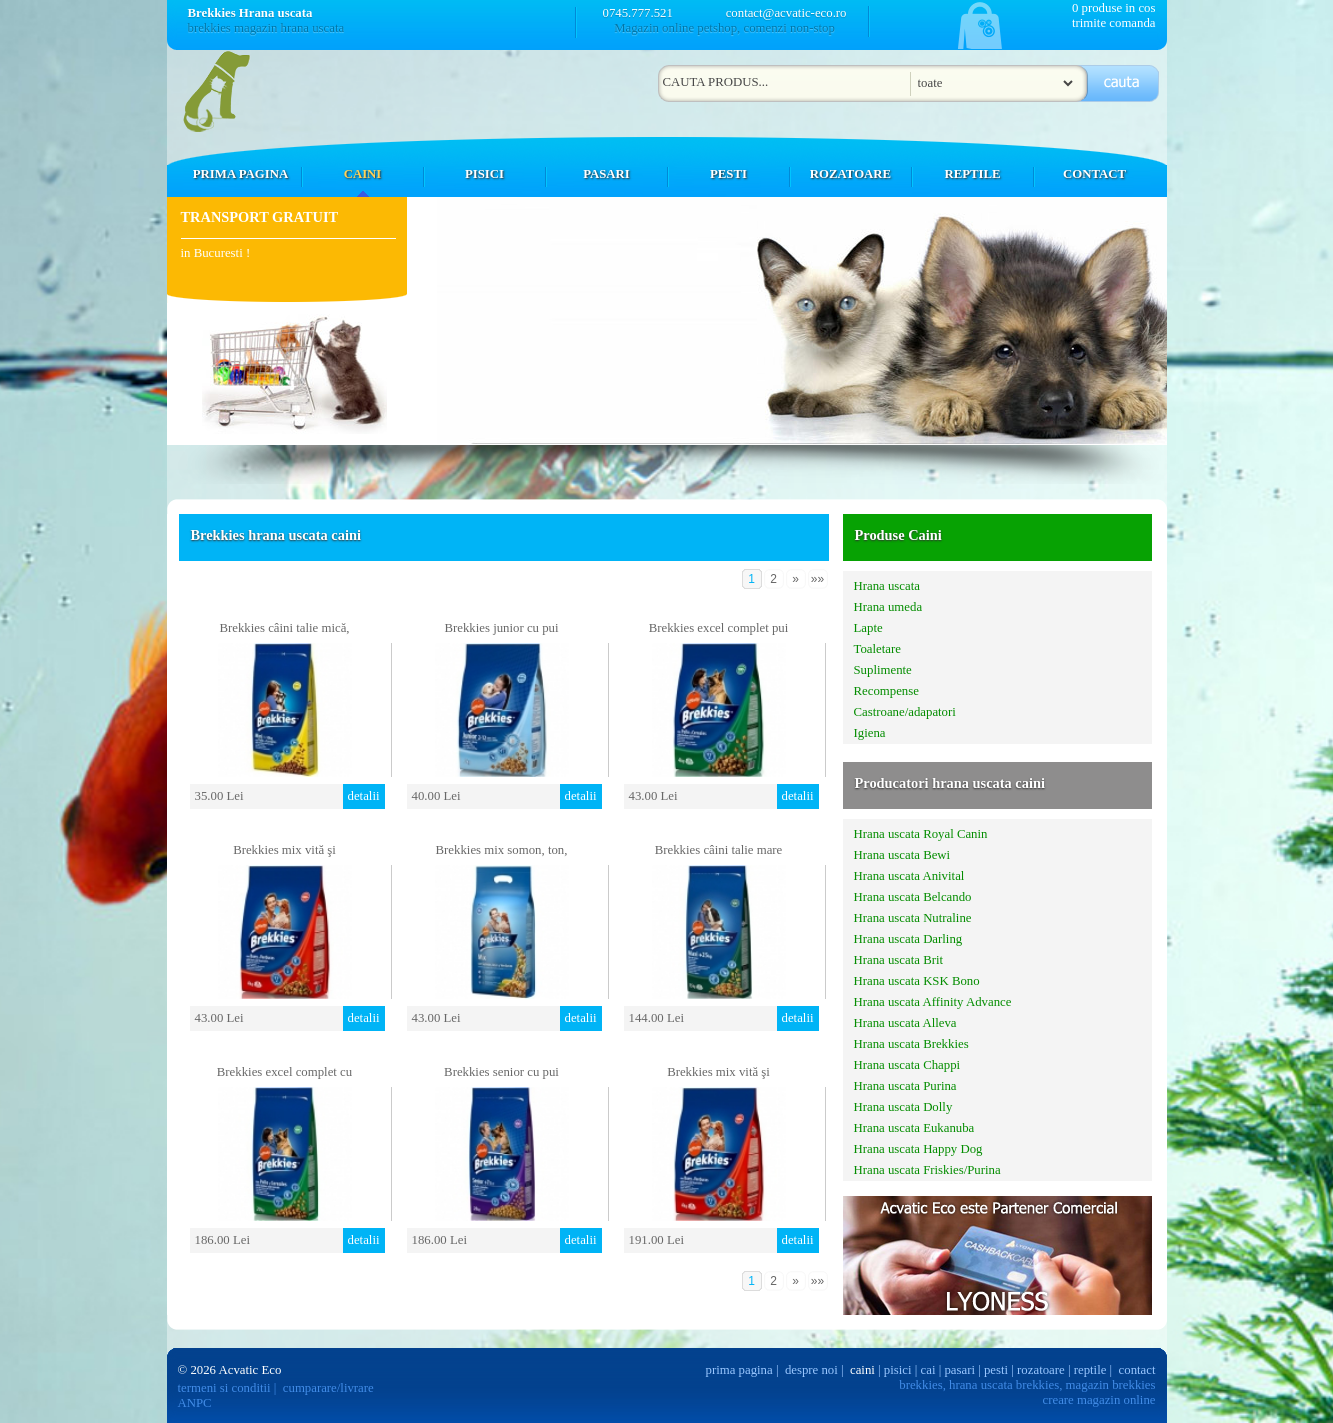 This screenshot has height=1423, width=1333. What do you see at coordinates (905, 1086) in the screenshot?
I see `Hrana uscata Purina` at bounding box center [905, 1086].